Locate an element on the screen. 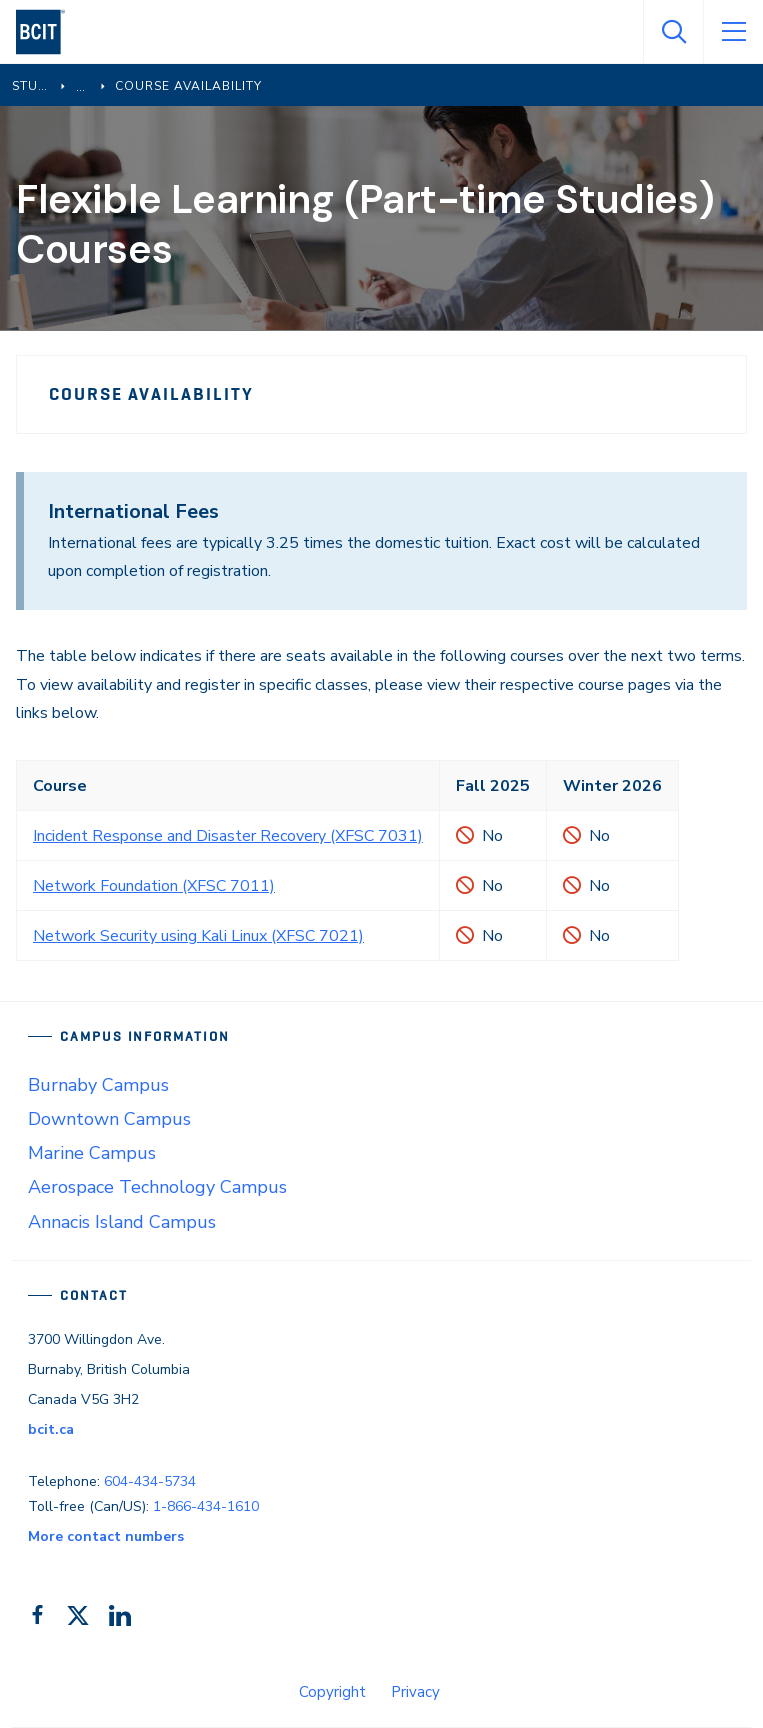 This screenshot has height=1728, width=763. Network Foundation (XFSC 7011) is located at coordinates (154, 886).